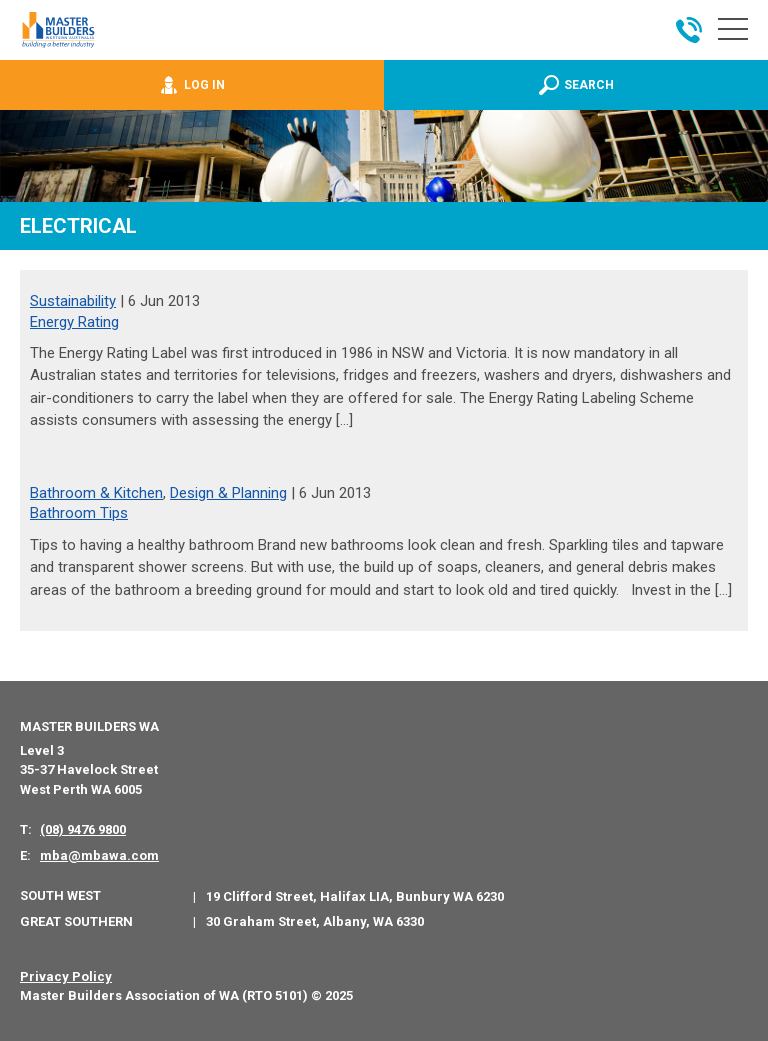  What do you see at coordinates (92, 1031) in the screenshot?
I see `PWD - Digital Agency Perth` at bounding box center [92, 1031].